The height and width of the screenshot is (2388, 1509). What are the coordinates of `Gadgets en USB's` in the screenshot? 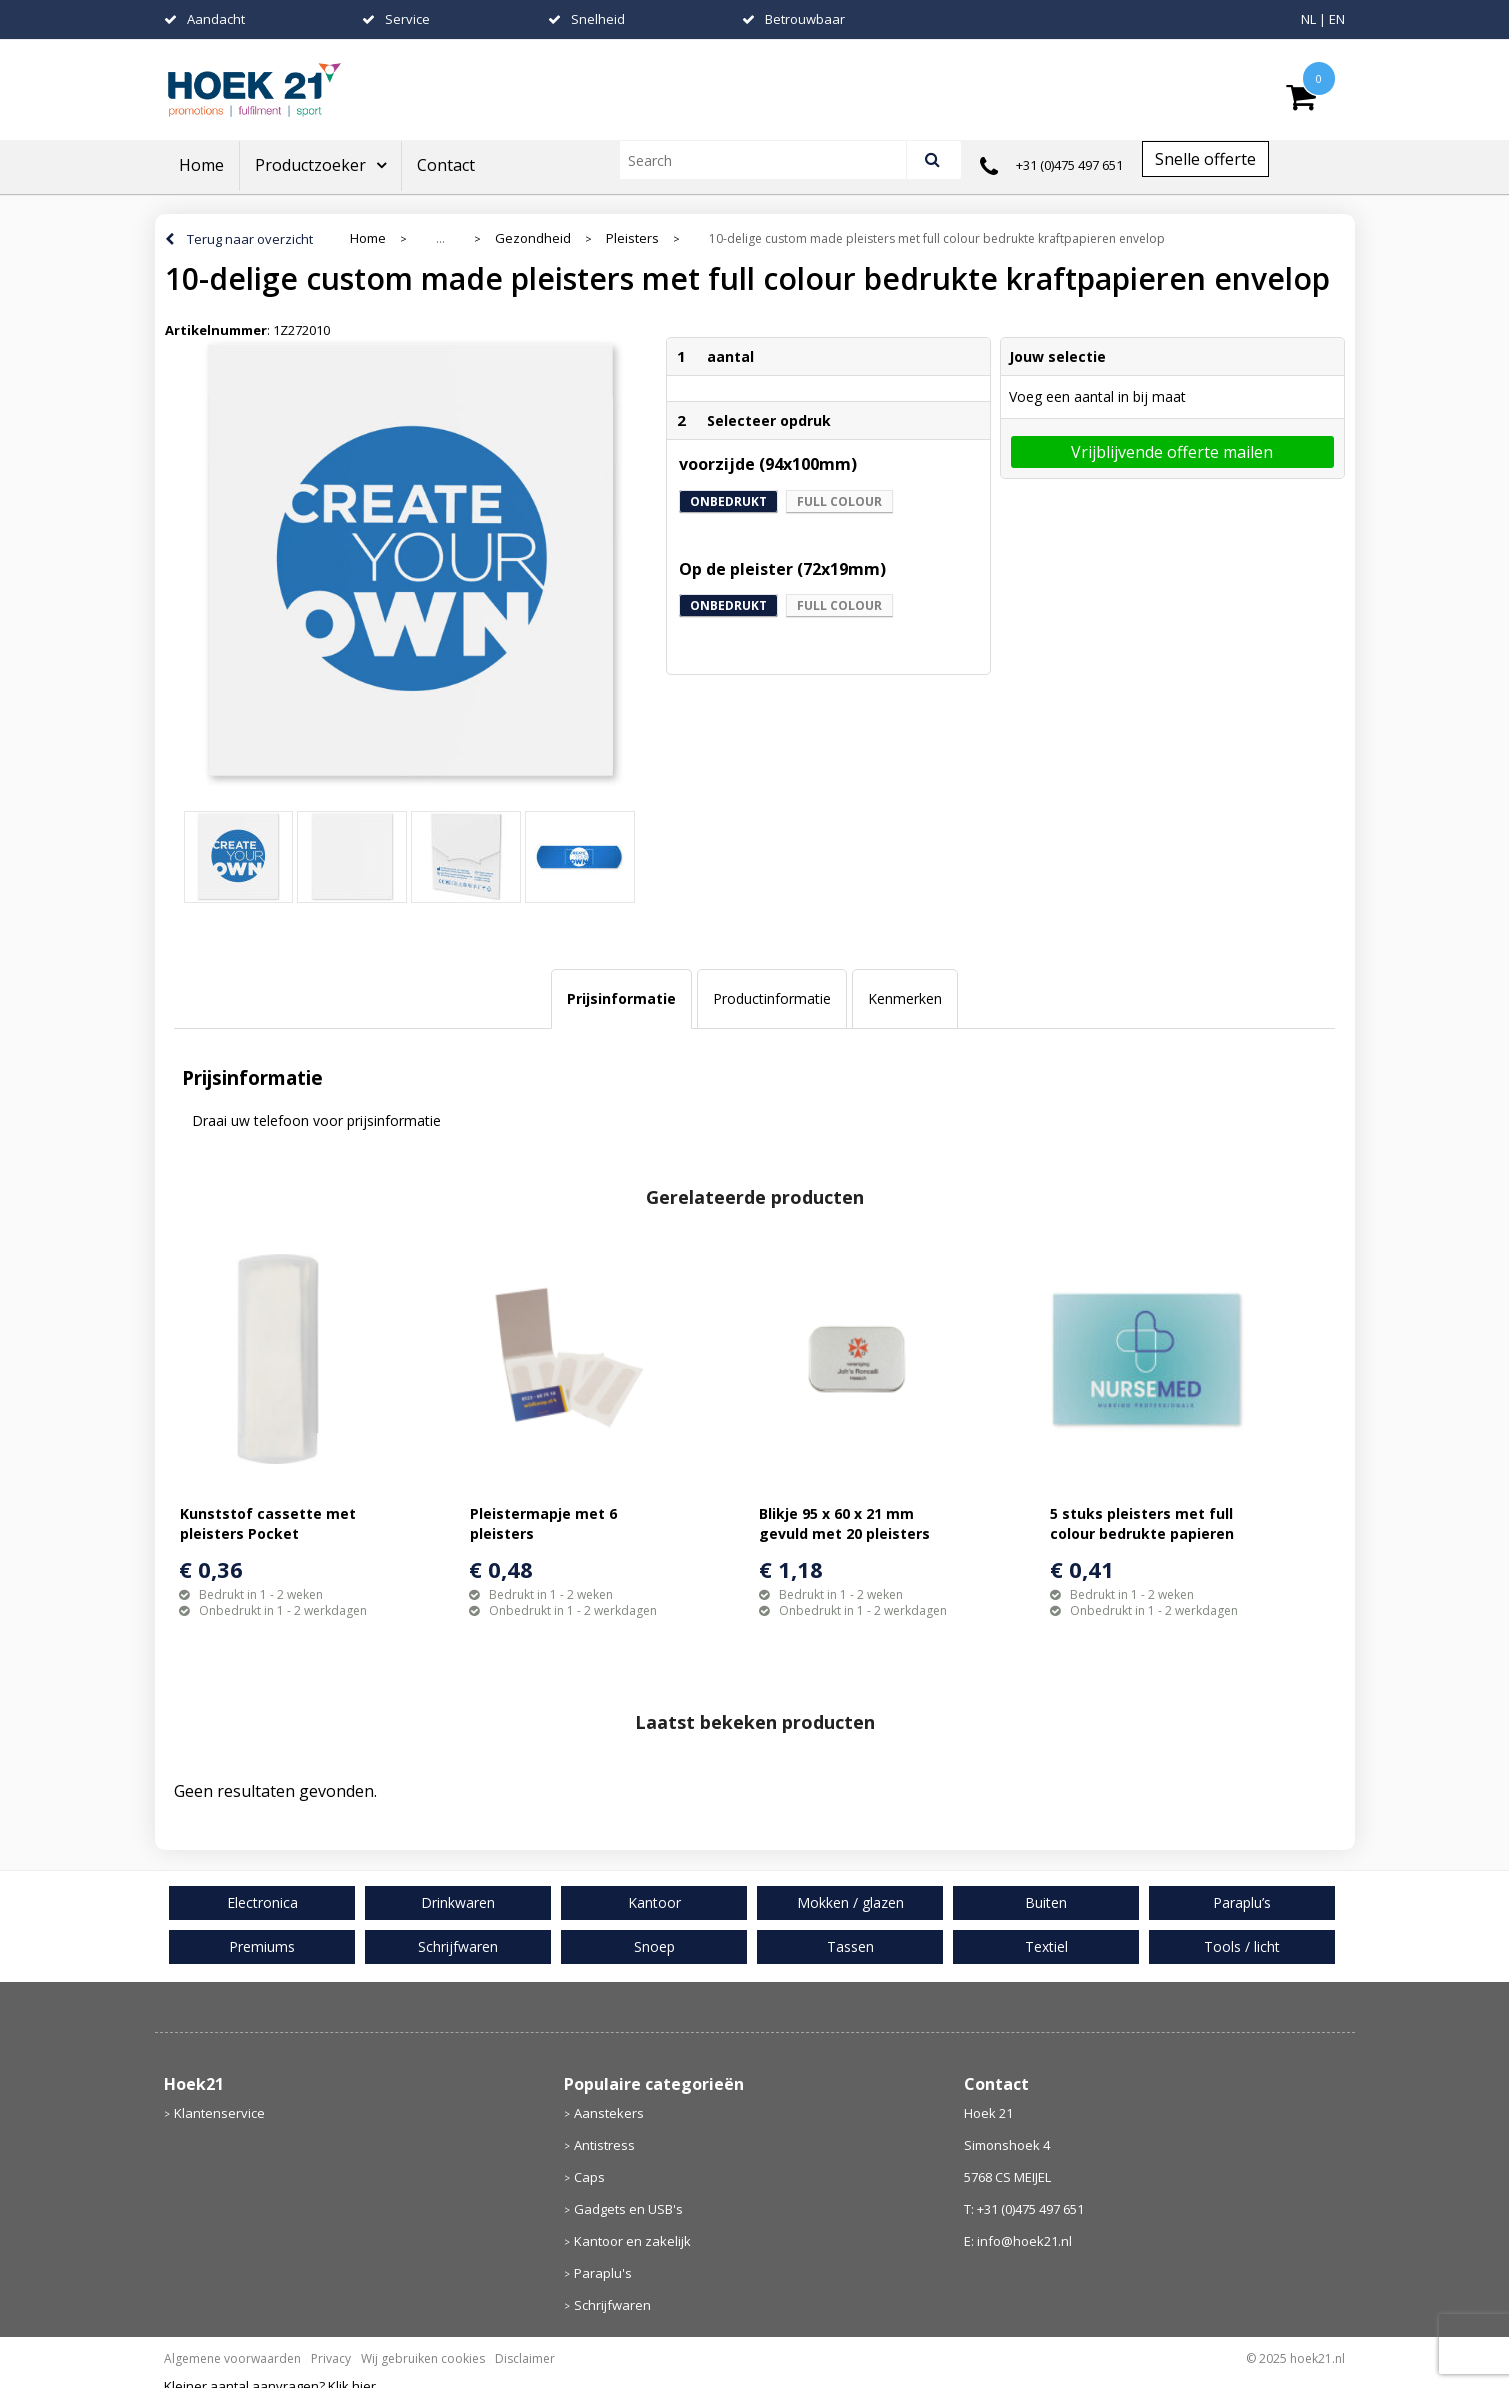 It's located at (628, 2209).